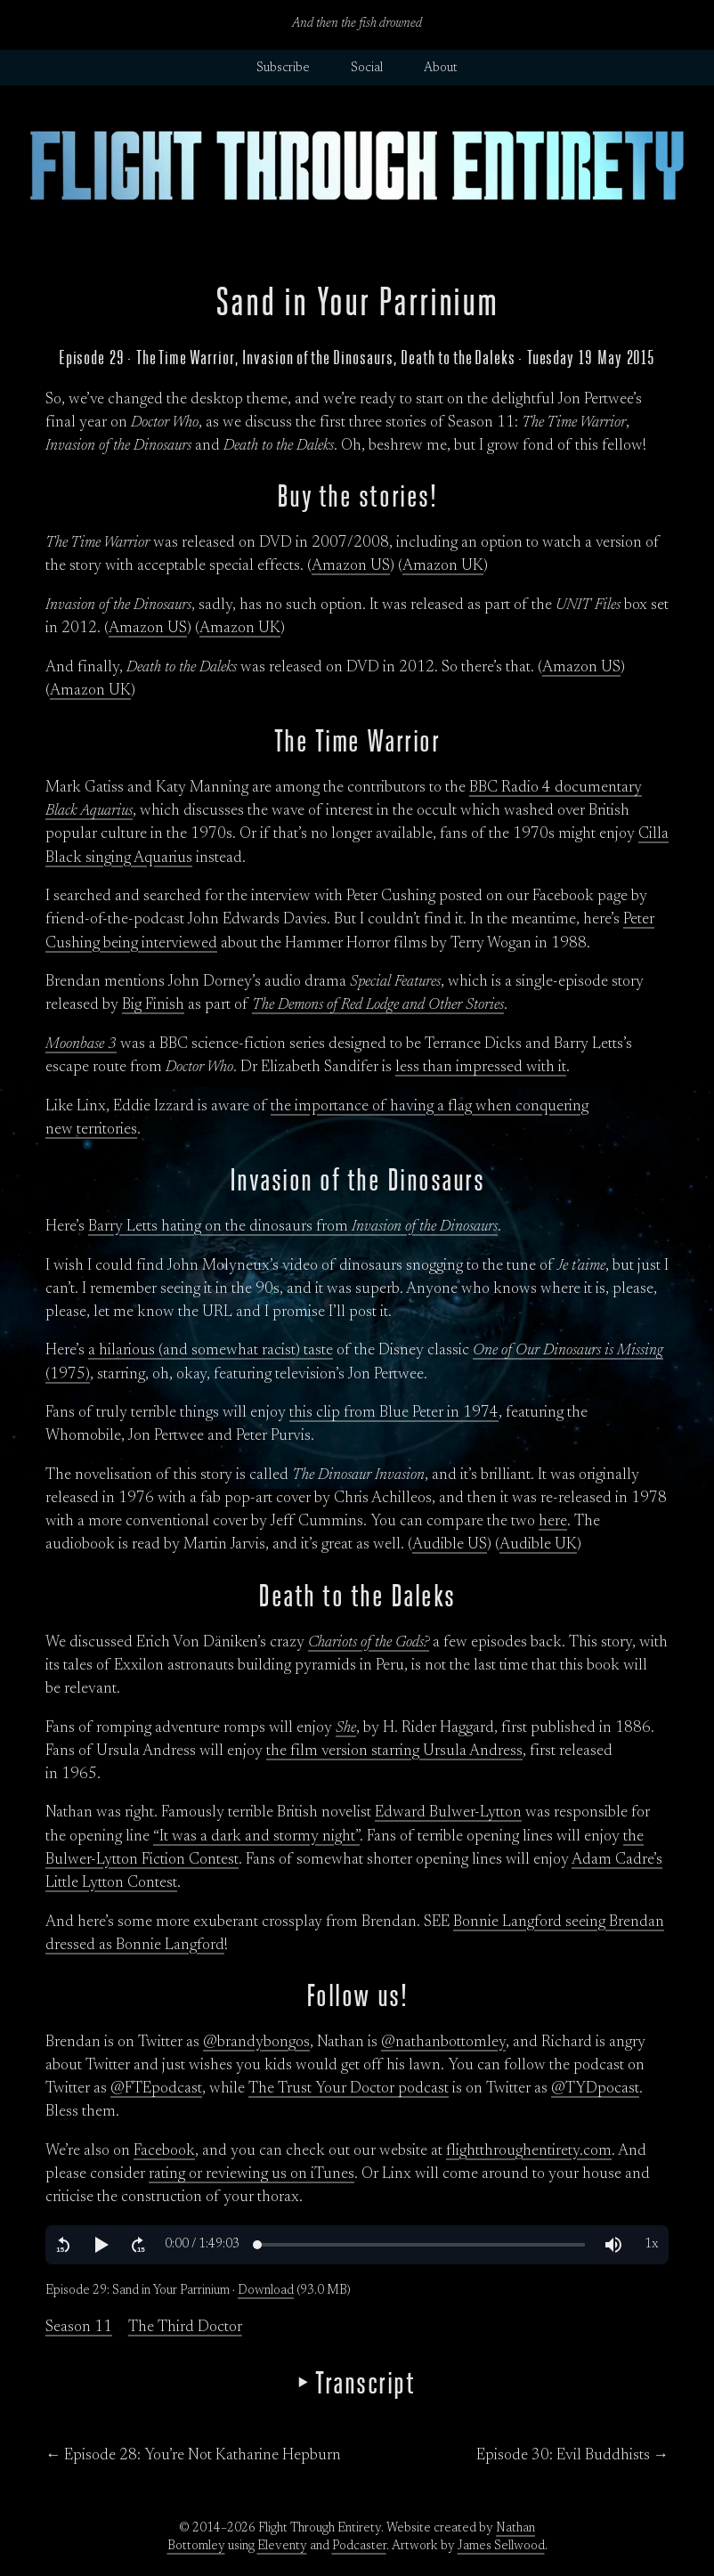 This screenshot has height=2576, width=714. What do you see at coordinates (394, 1413) in the screenshot?
I see `this clip from Blue Peter in 1974` at bounding box center [394, 1413].